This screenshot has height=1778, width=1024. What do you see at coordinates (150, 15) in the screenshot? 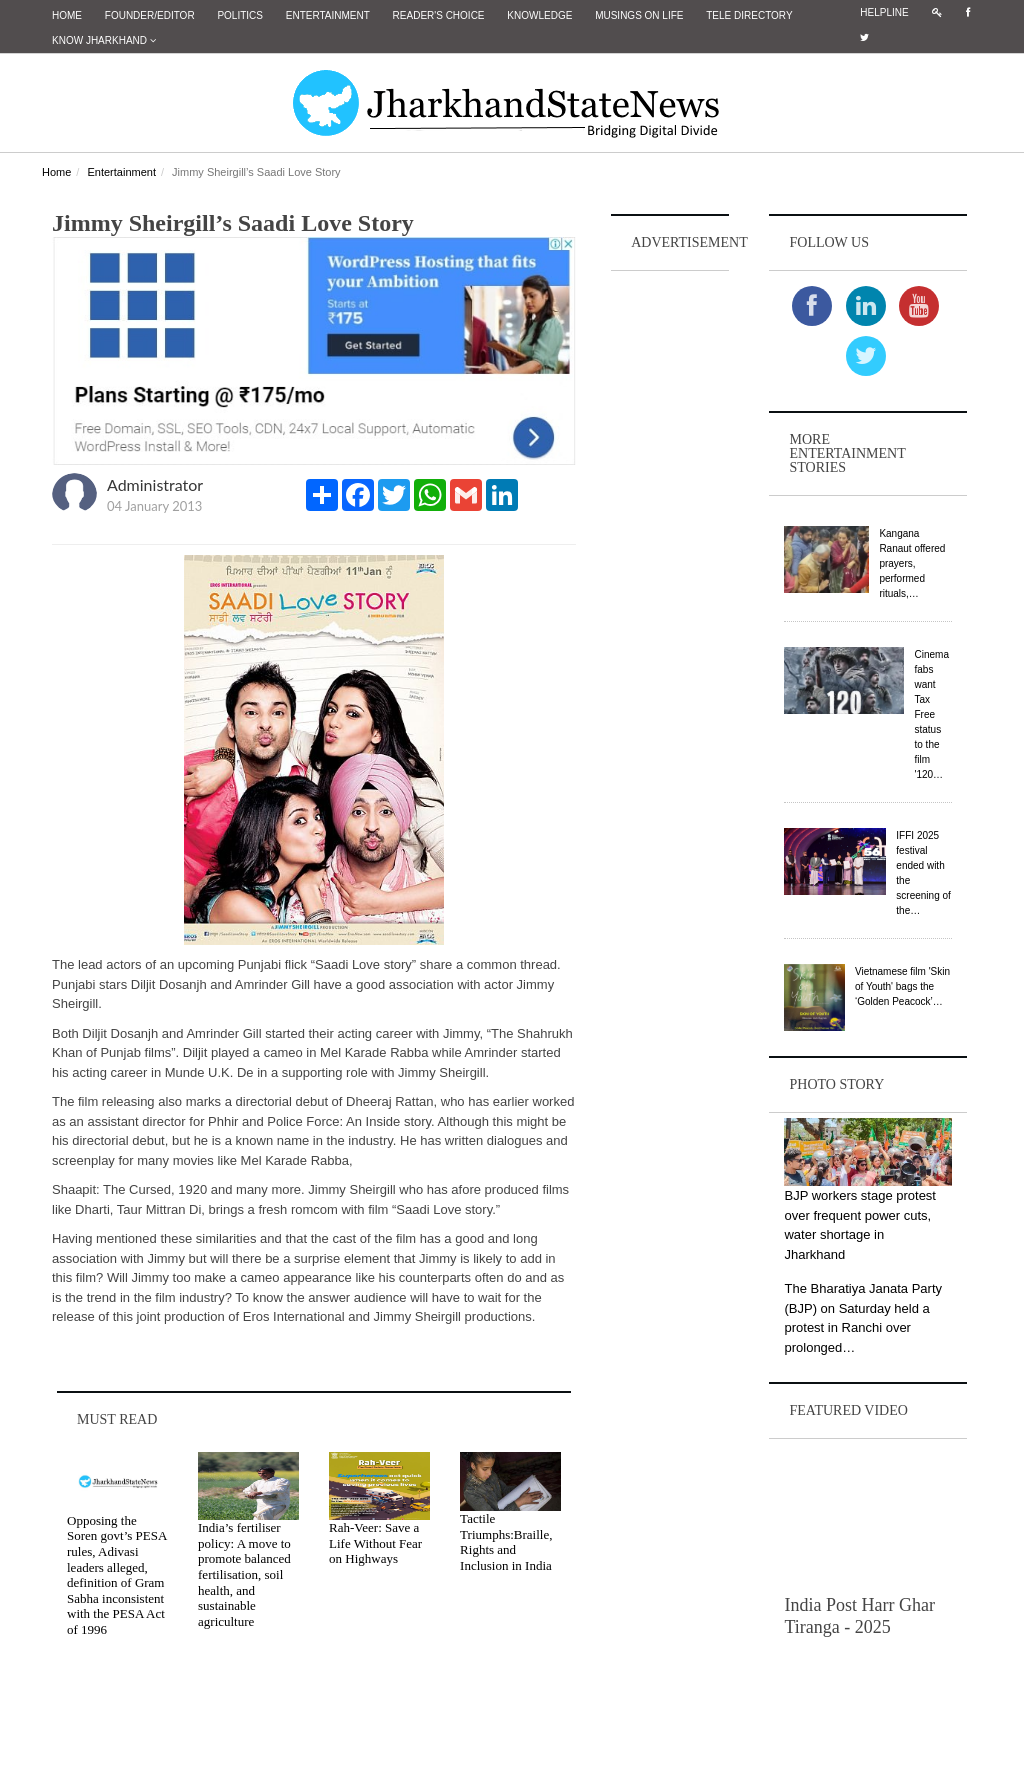
I see `Founder/Editor` at bounding box center [150, 15].